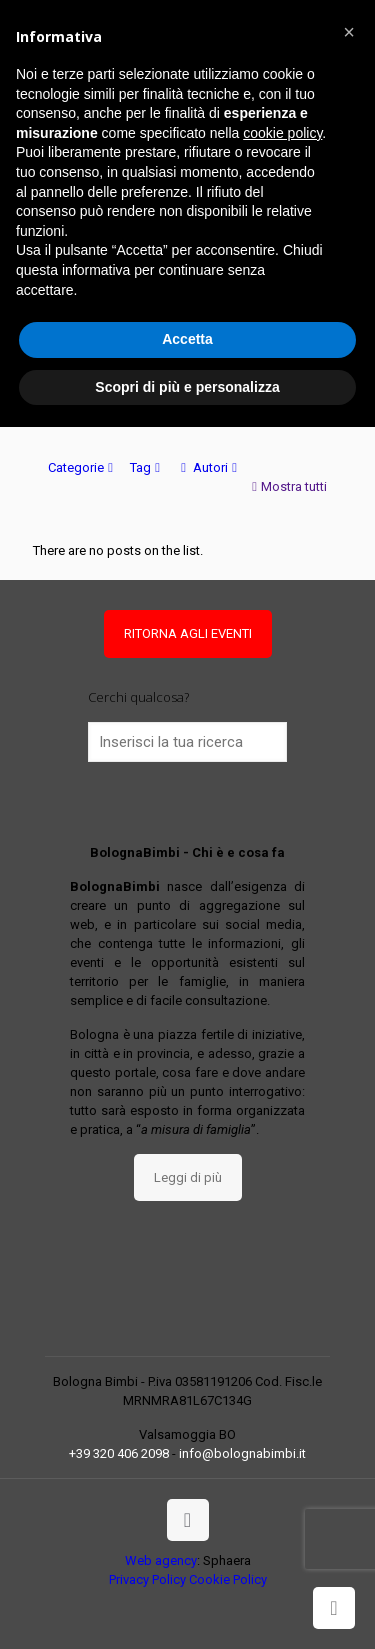  I want to click on Tag, so click(147, 467).